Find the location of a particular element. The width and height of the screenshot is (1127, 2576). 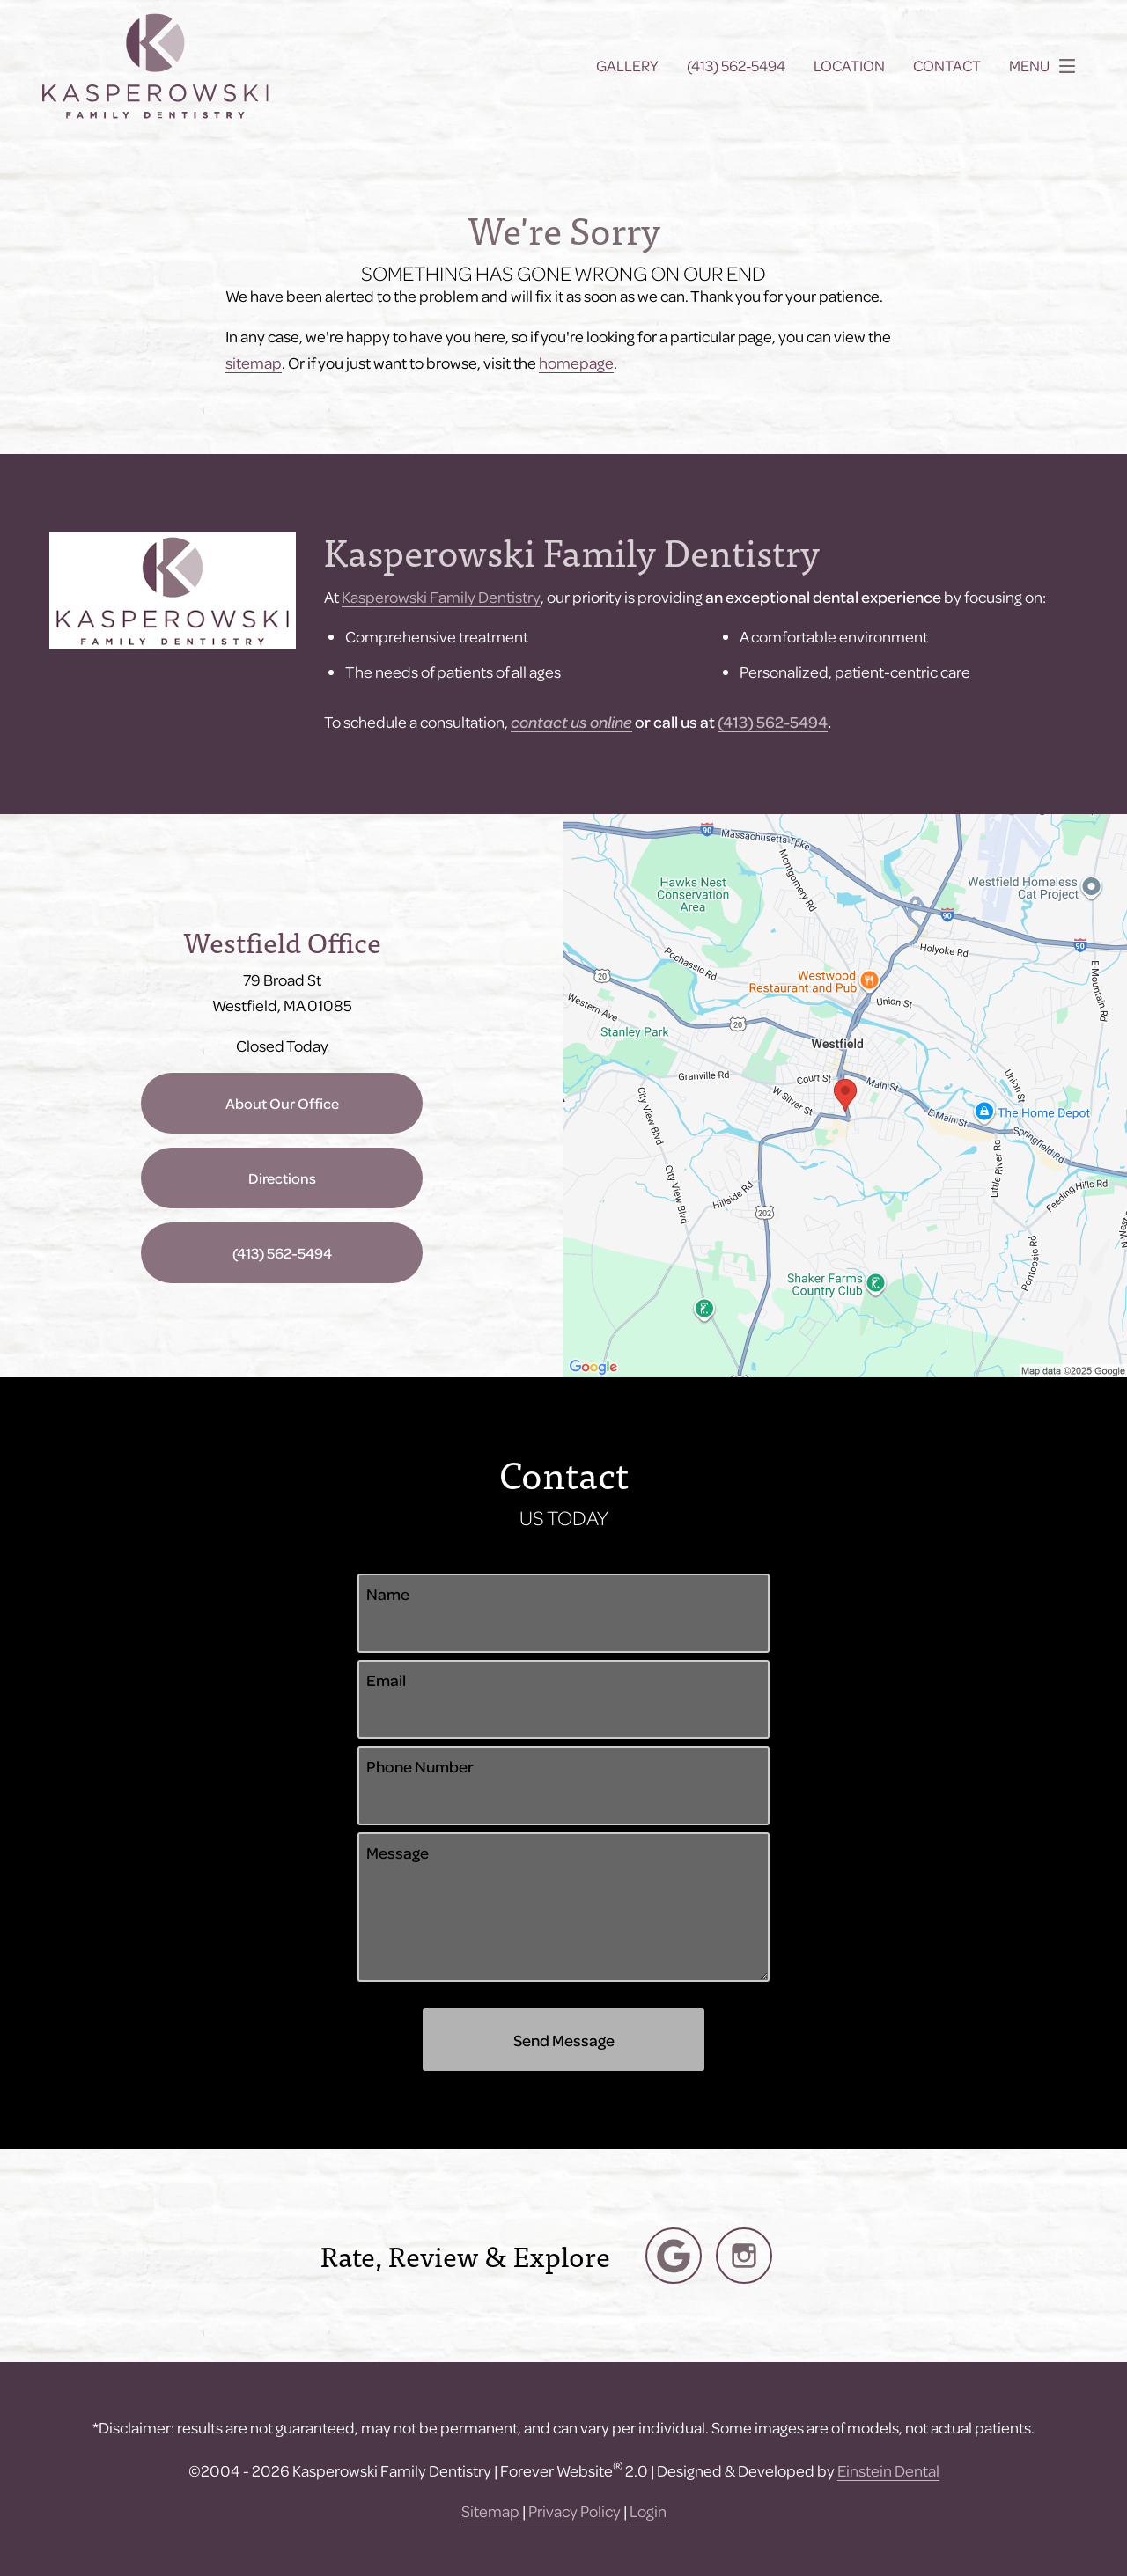

Sitemap is located at coordinates (490, 2510).